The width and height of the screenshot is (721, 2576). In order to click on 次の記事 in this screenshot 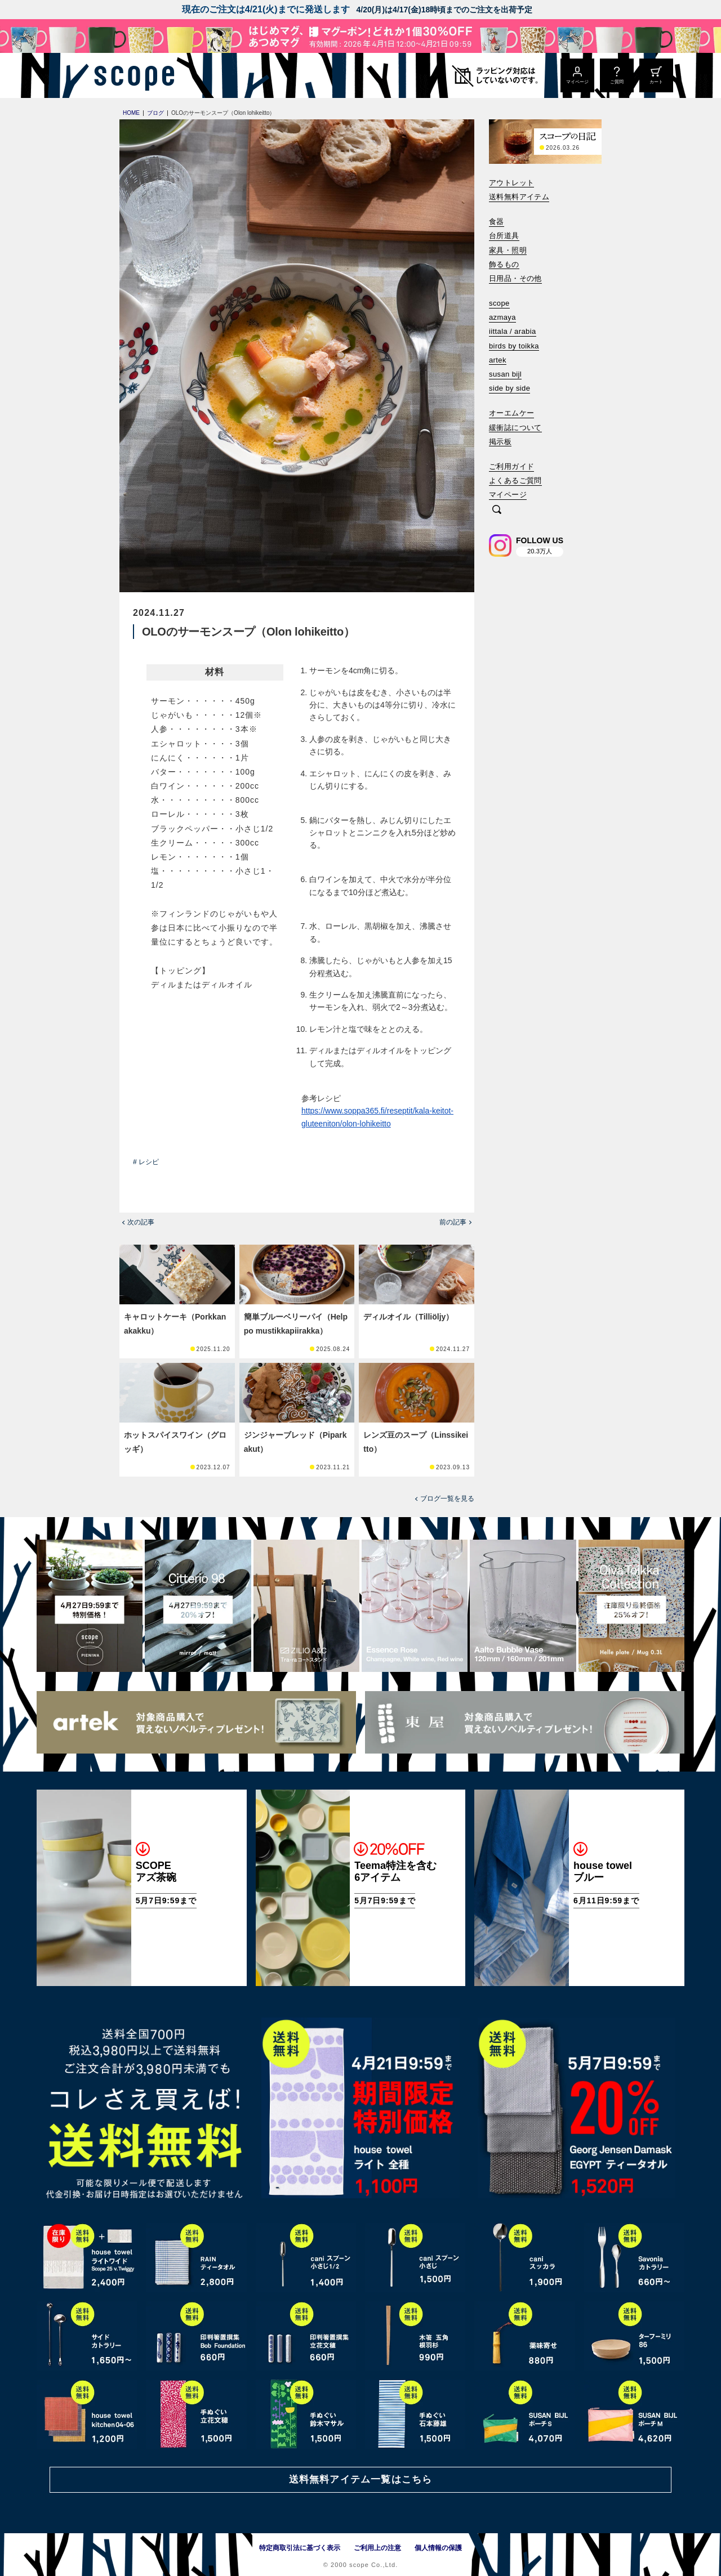, I will do `click(140, 1222)`.